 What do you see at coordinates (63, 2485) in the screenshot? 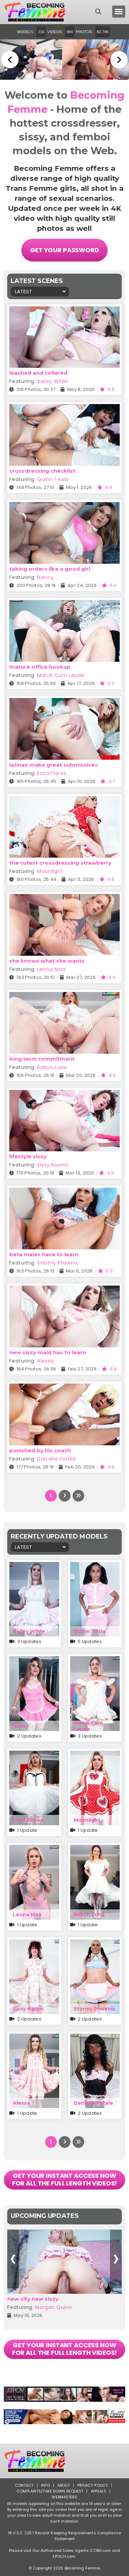
I see `About` at bounding box center [63, 2485].